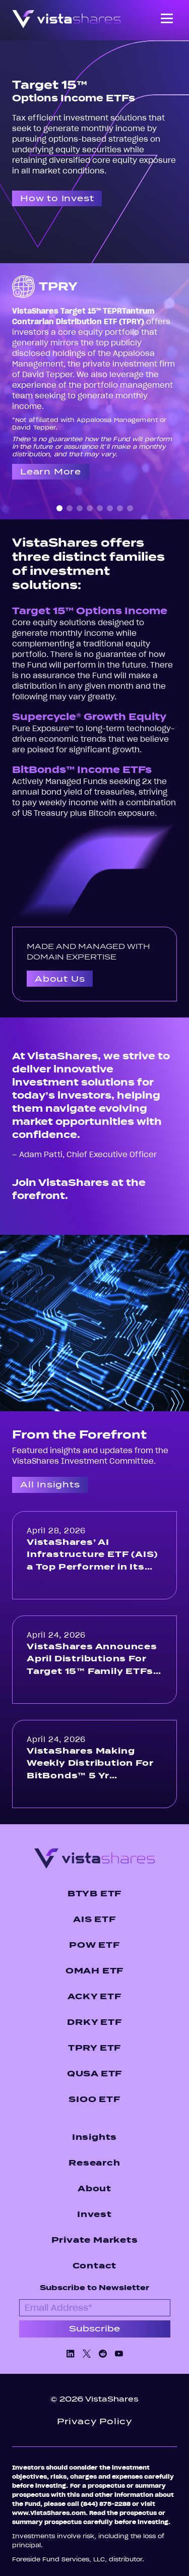  Describe the element at coordinates (94, 2099) in the screenshot. I see `SIOO ETF` at that location.